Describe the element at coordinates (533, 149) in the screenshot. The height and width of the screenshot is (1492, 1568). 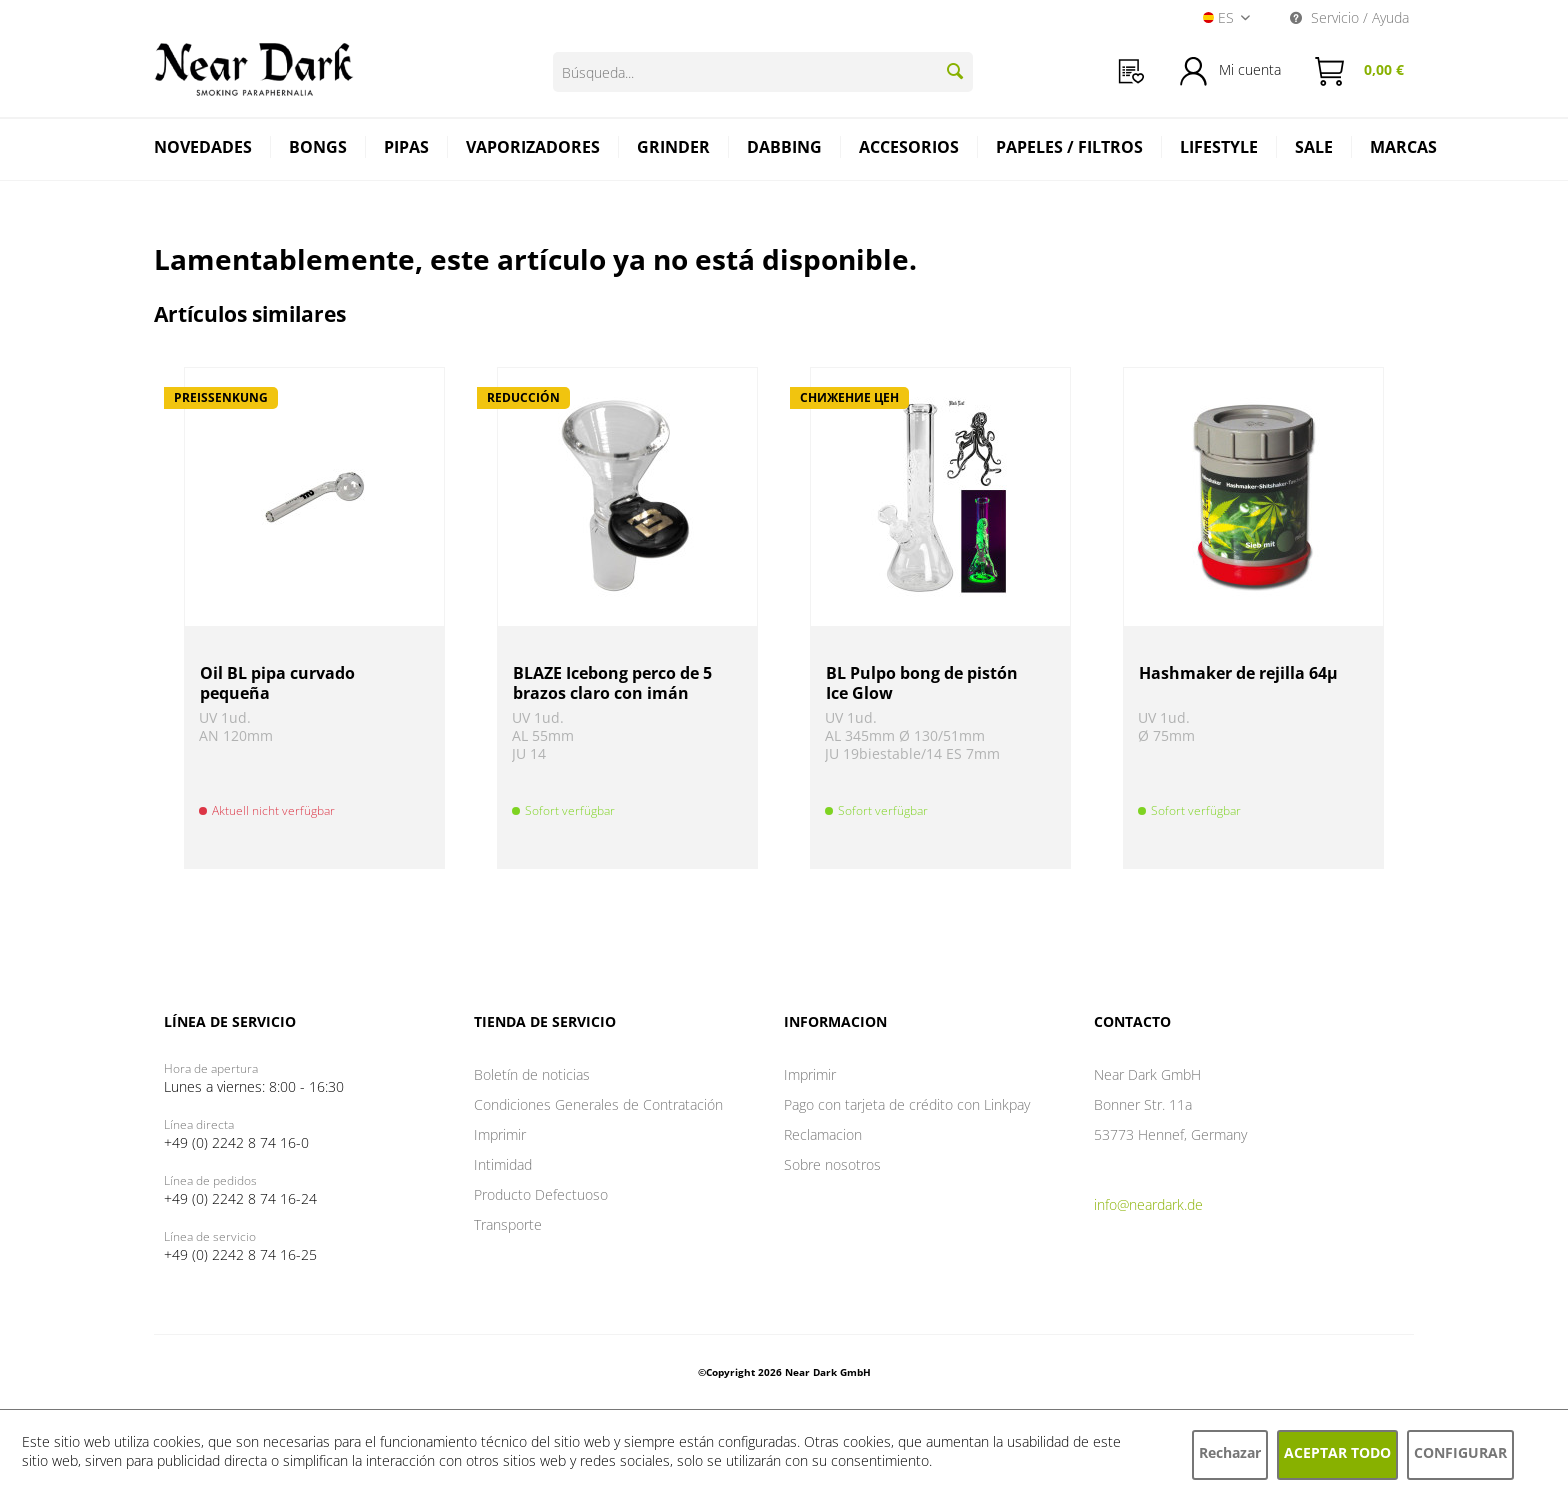
I see `[Vaporizadores]` at that location.